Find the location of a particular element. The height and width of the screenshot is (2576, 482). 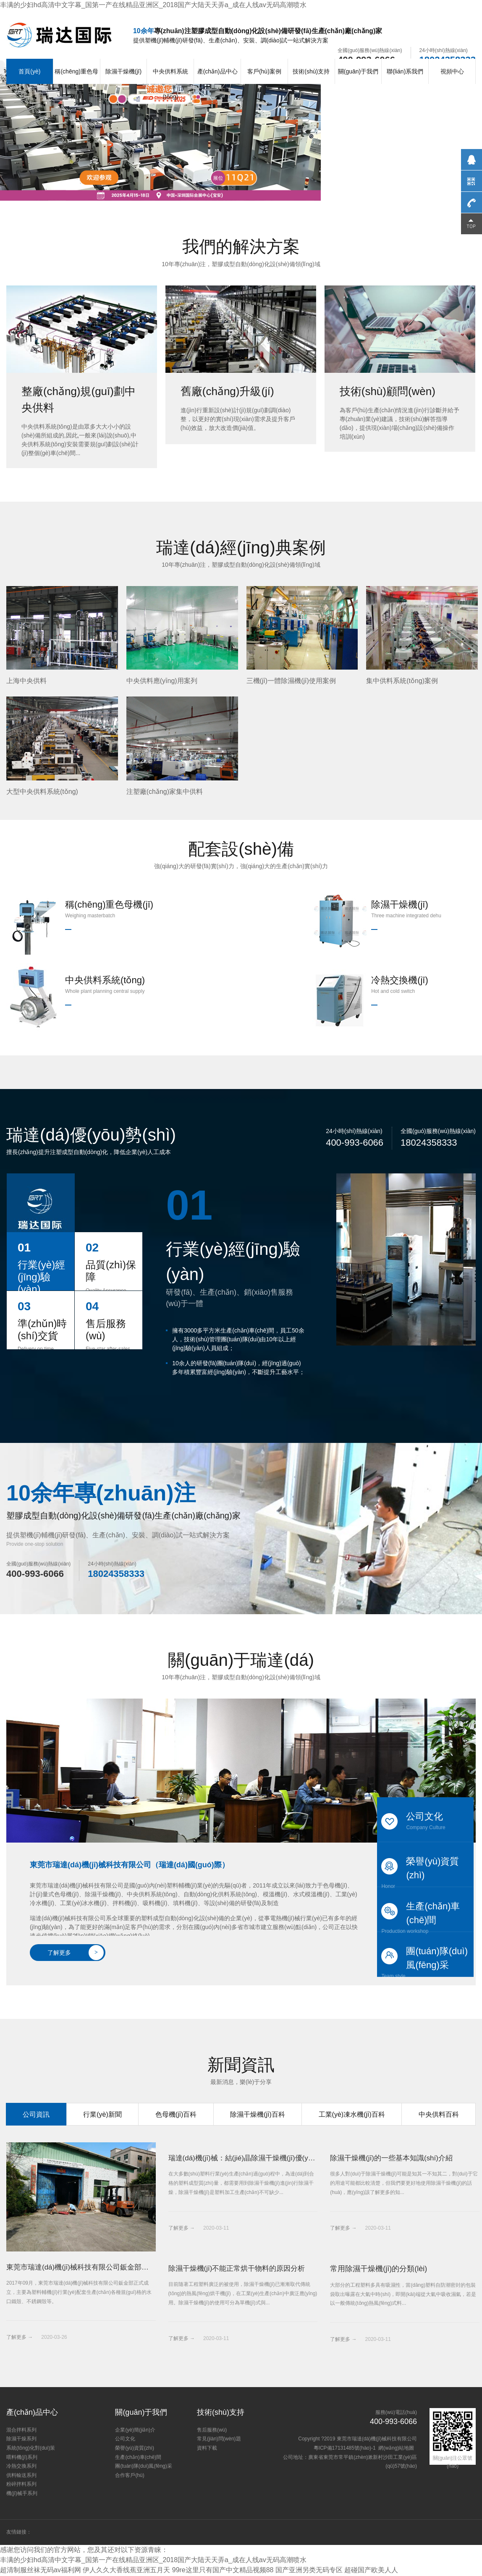

合作客戶(hù) is located at coordinates (129, 2476).